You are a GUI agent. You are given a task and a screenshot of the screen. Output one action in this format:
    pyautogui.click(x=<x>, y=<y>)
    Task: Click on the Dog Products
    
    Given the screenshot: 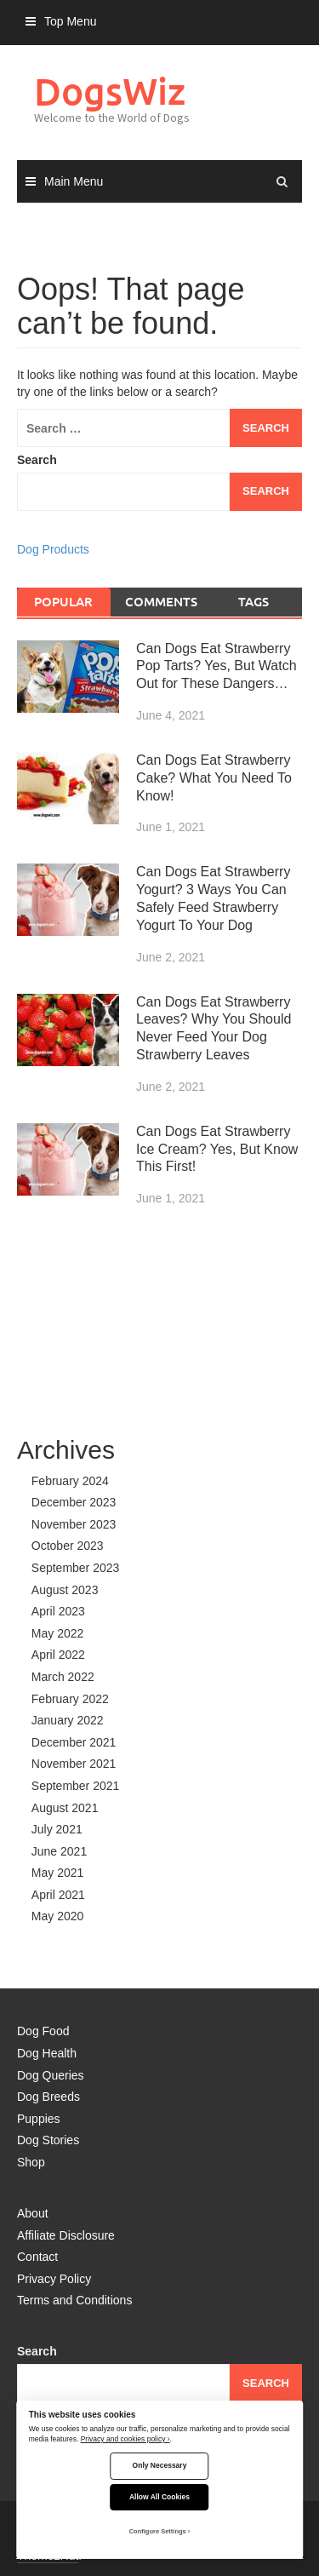 What is the action you would take?
    pyautogui.click(x=53, y=549)
    